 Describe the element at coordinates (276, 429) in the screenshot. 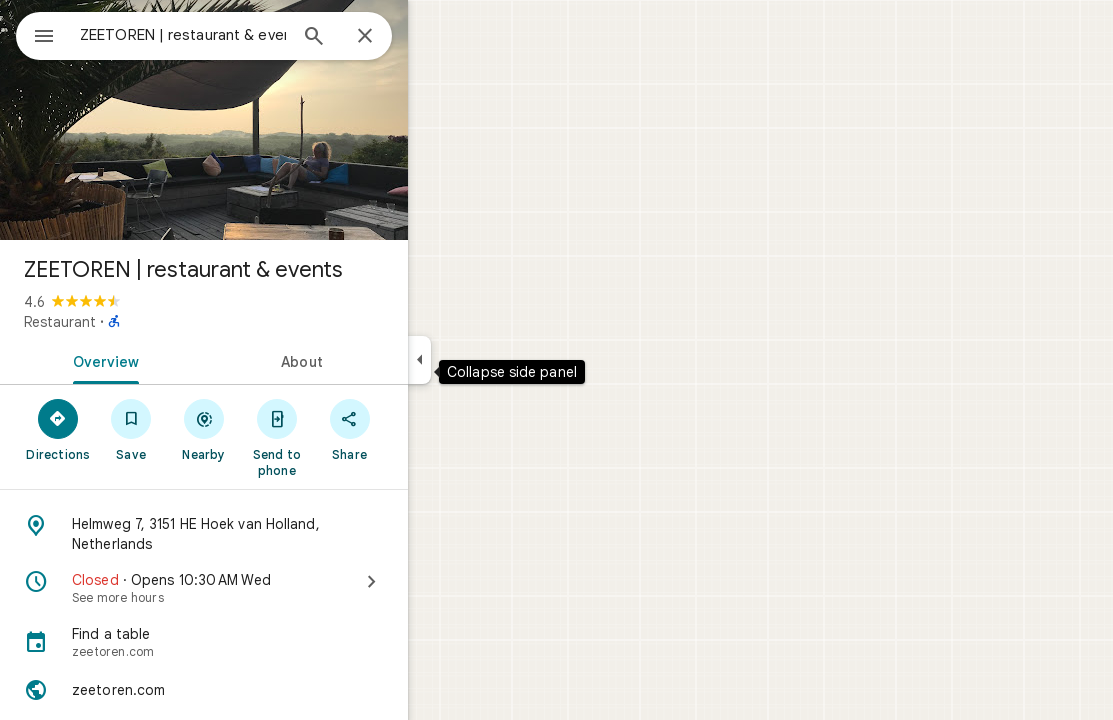

I see `[Nearby]` at that location.